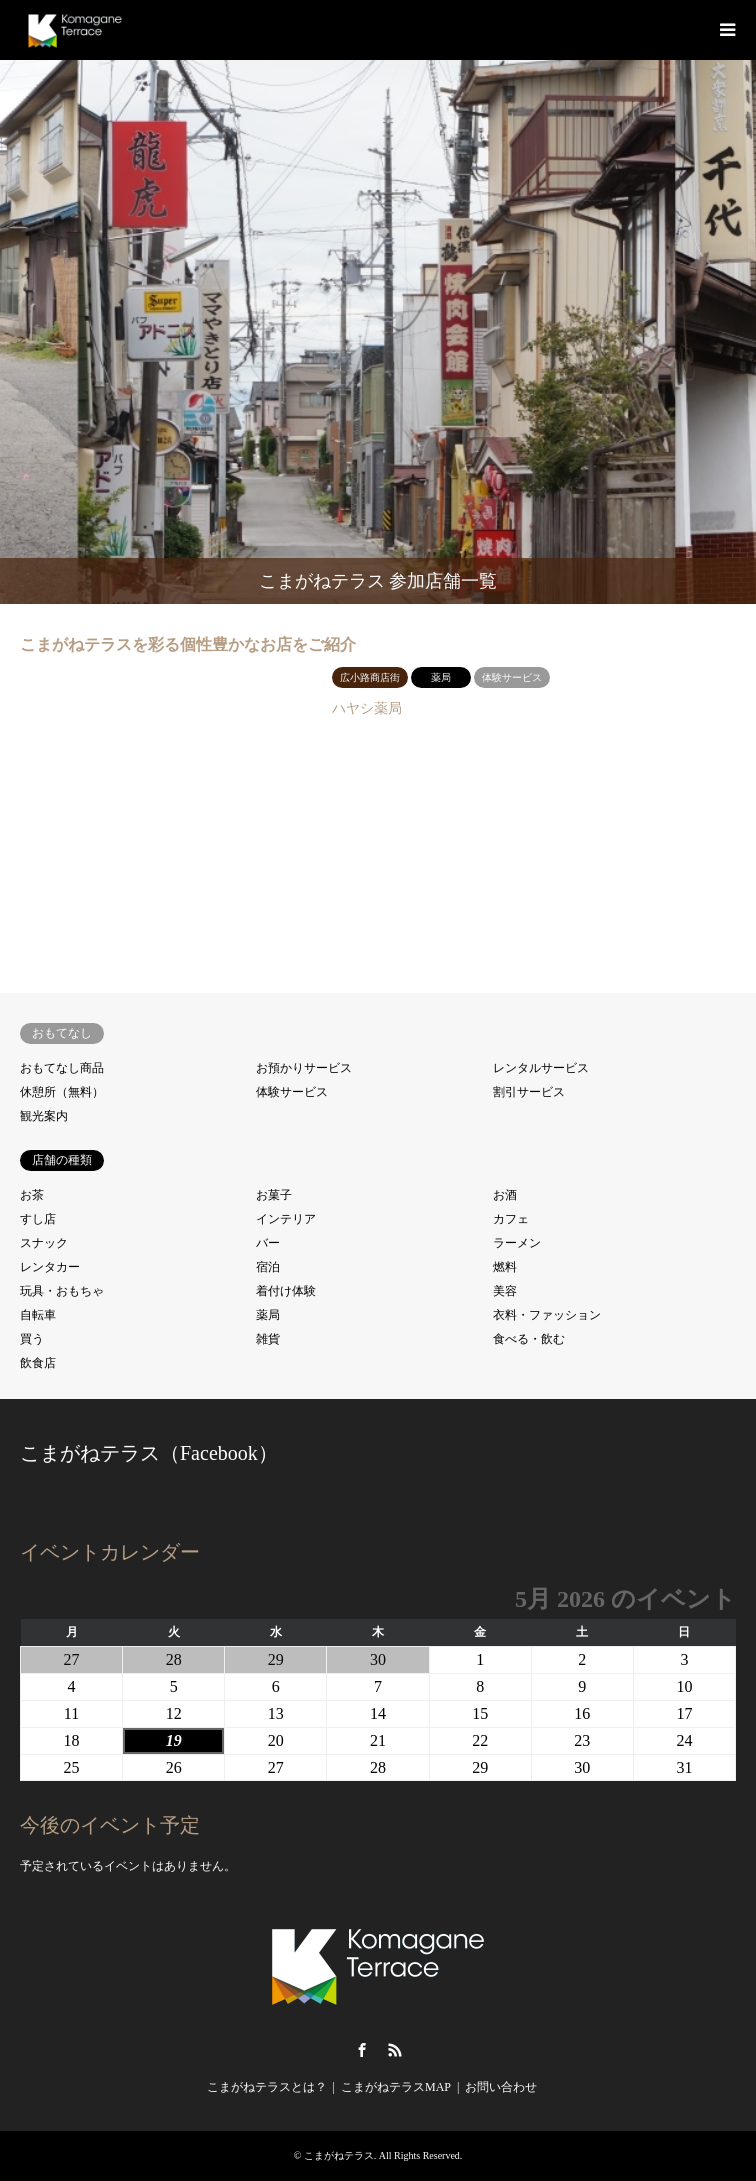  Describe the element at coordinates (62, 1092) in the screenshot. I see `休憩所（無料）` at that location.